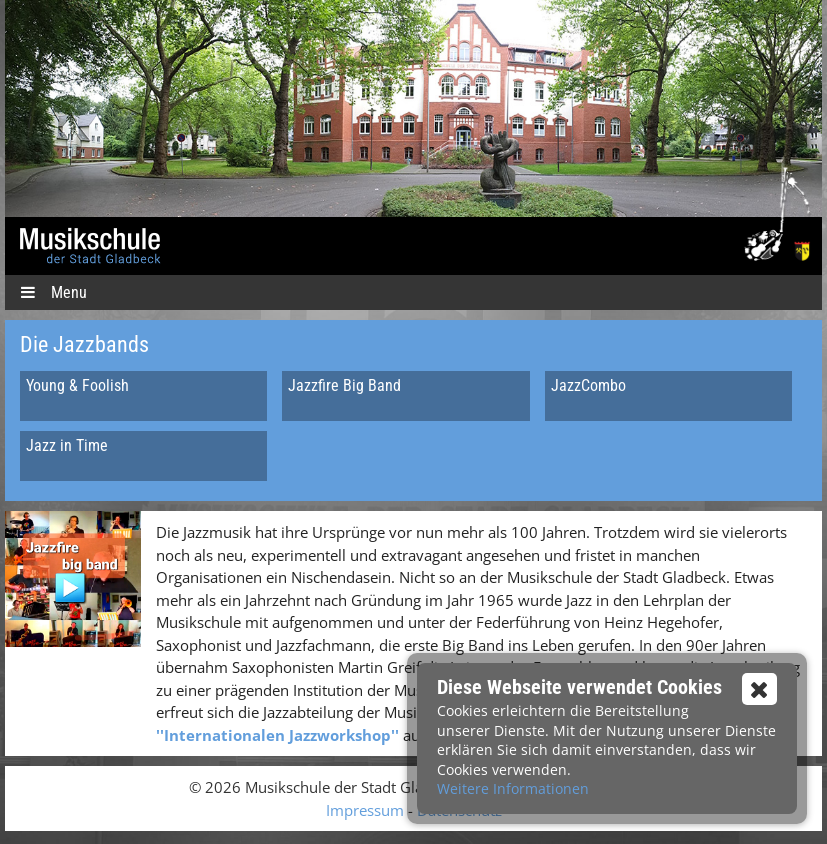 The height and width of the screenshot is (844, 827). What do you see at coordinates (513, 788) in the screenshot?
I see `Weitere Informationen` at bounding box center [513, 788].